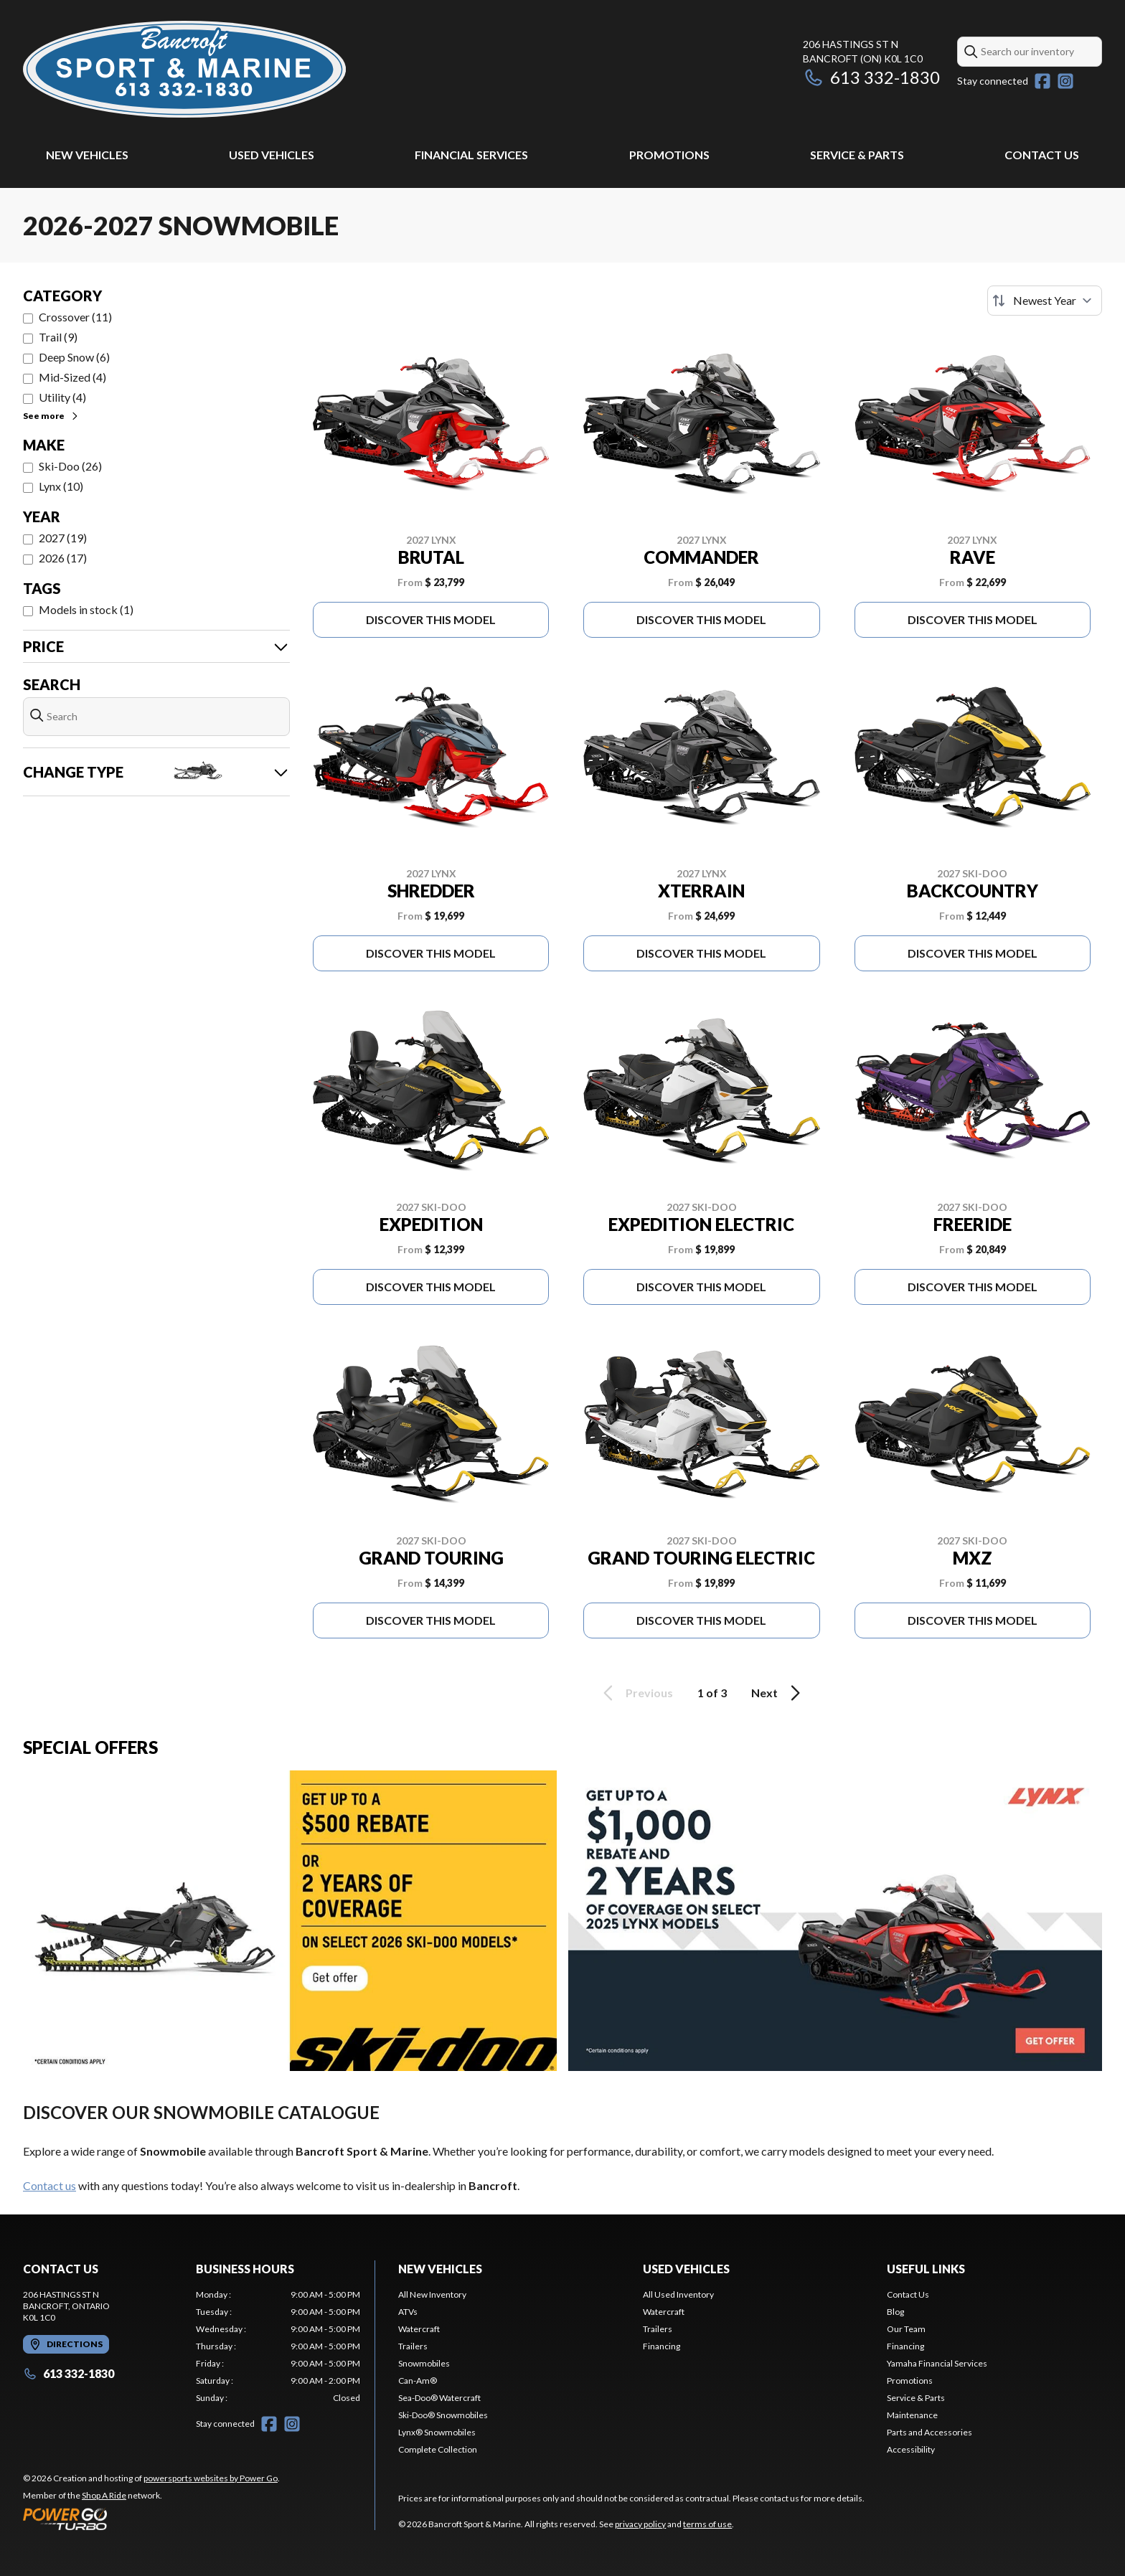 Image resolution: width=1125 pixels, height=2576 pixels. I want to click on Financial Services, so click(471, 154).